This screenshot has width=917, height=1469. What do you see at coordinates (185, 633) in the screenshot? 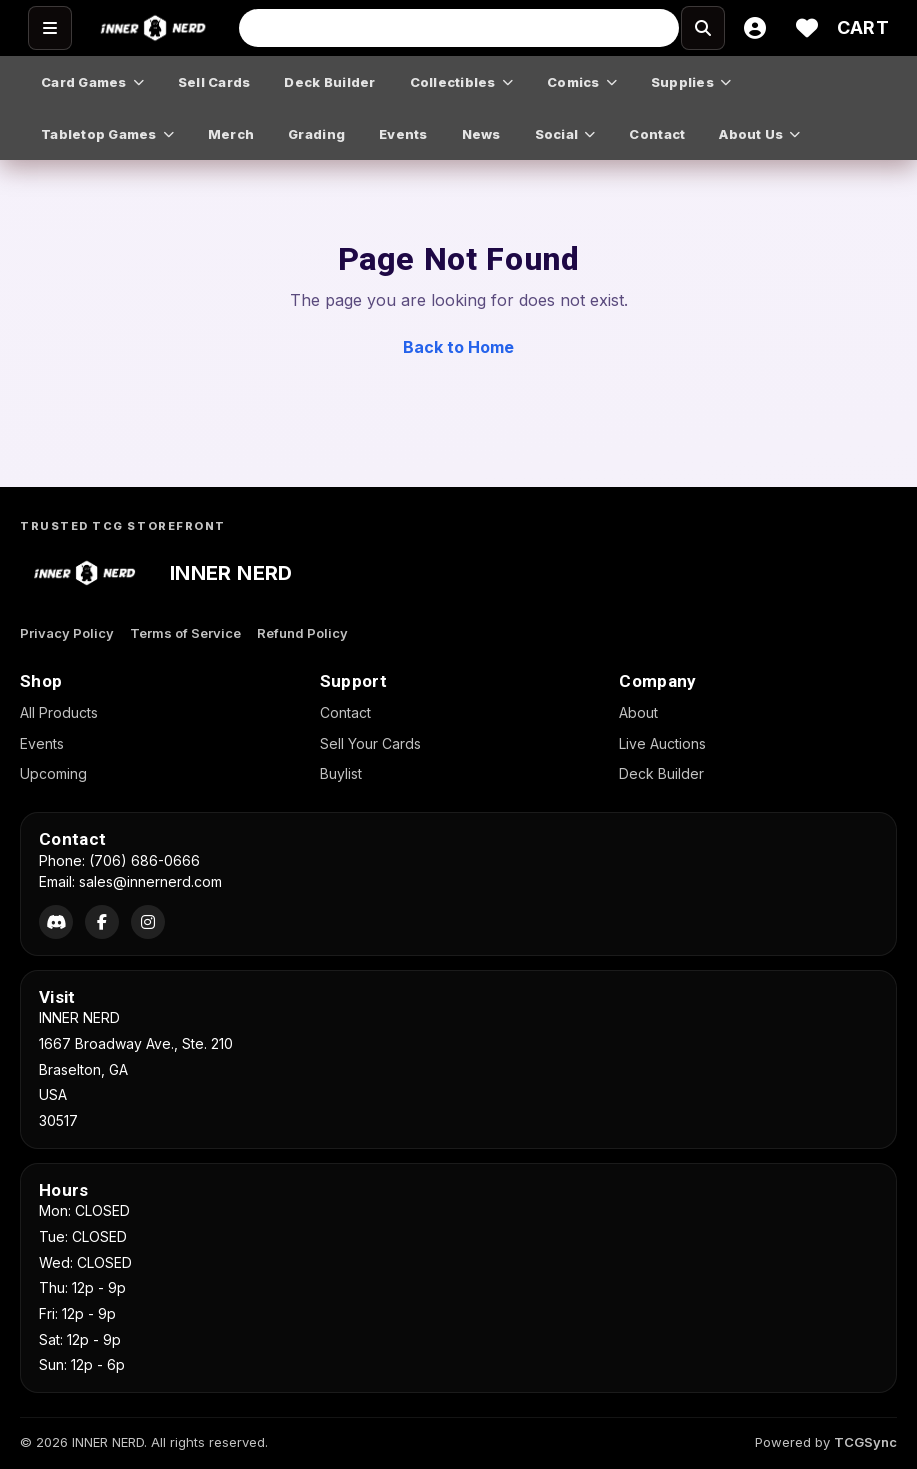
I see `Terms of Service` at bounding box center [185, 633].